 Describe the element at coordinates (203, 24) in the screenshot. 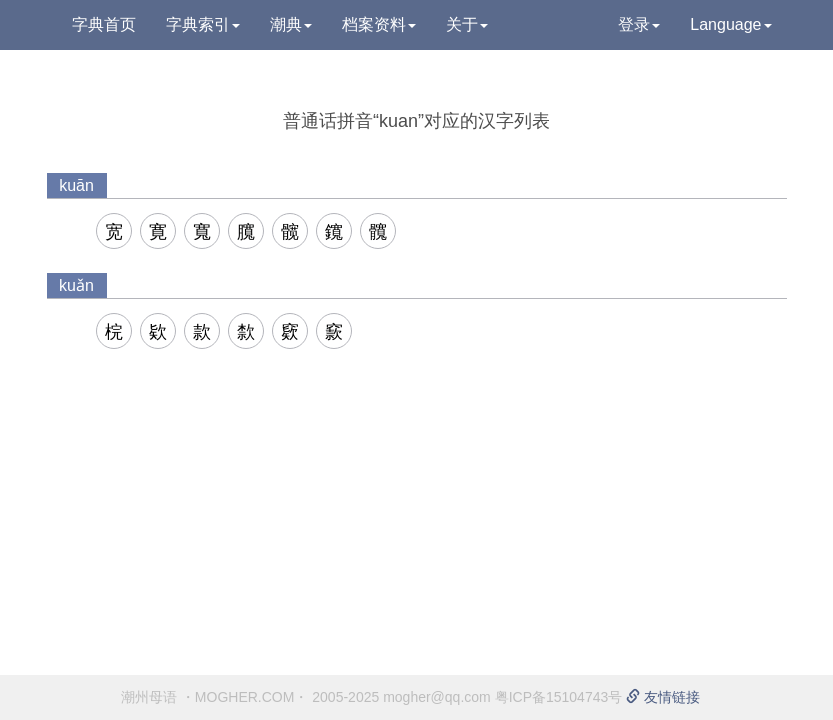

I see `字典索引 [button]` at that location.